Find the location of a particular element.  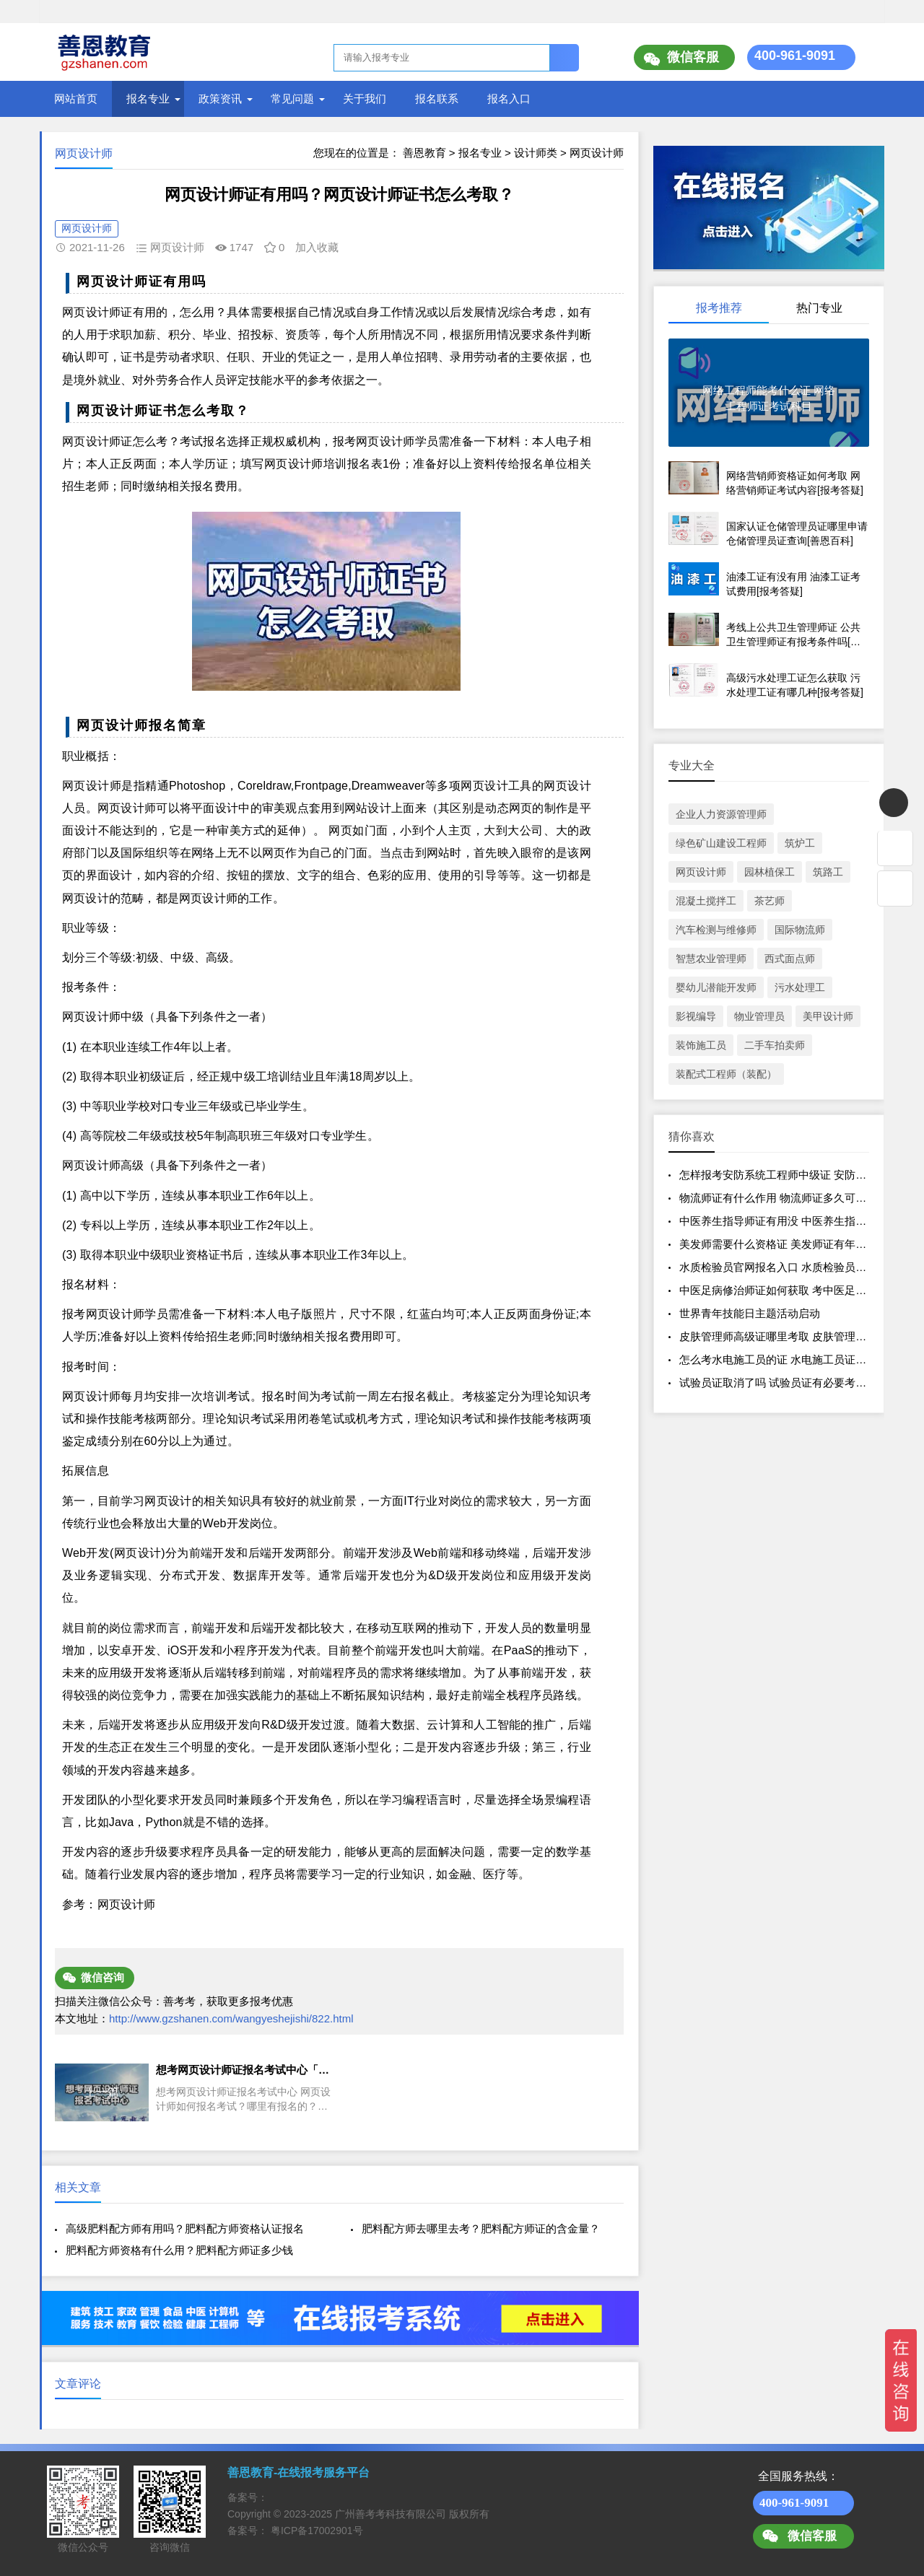

装配式工程师（装配） is located at coordinates (726, 1074).